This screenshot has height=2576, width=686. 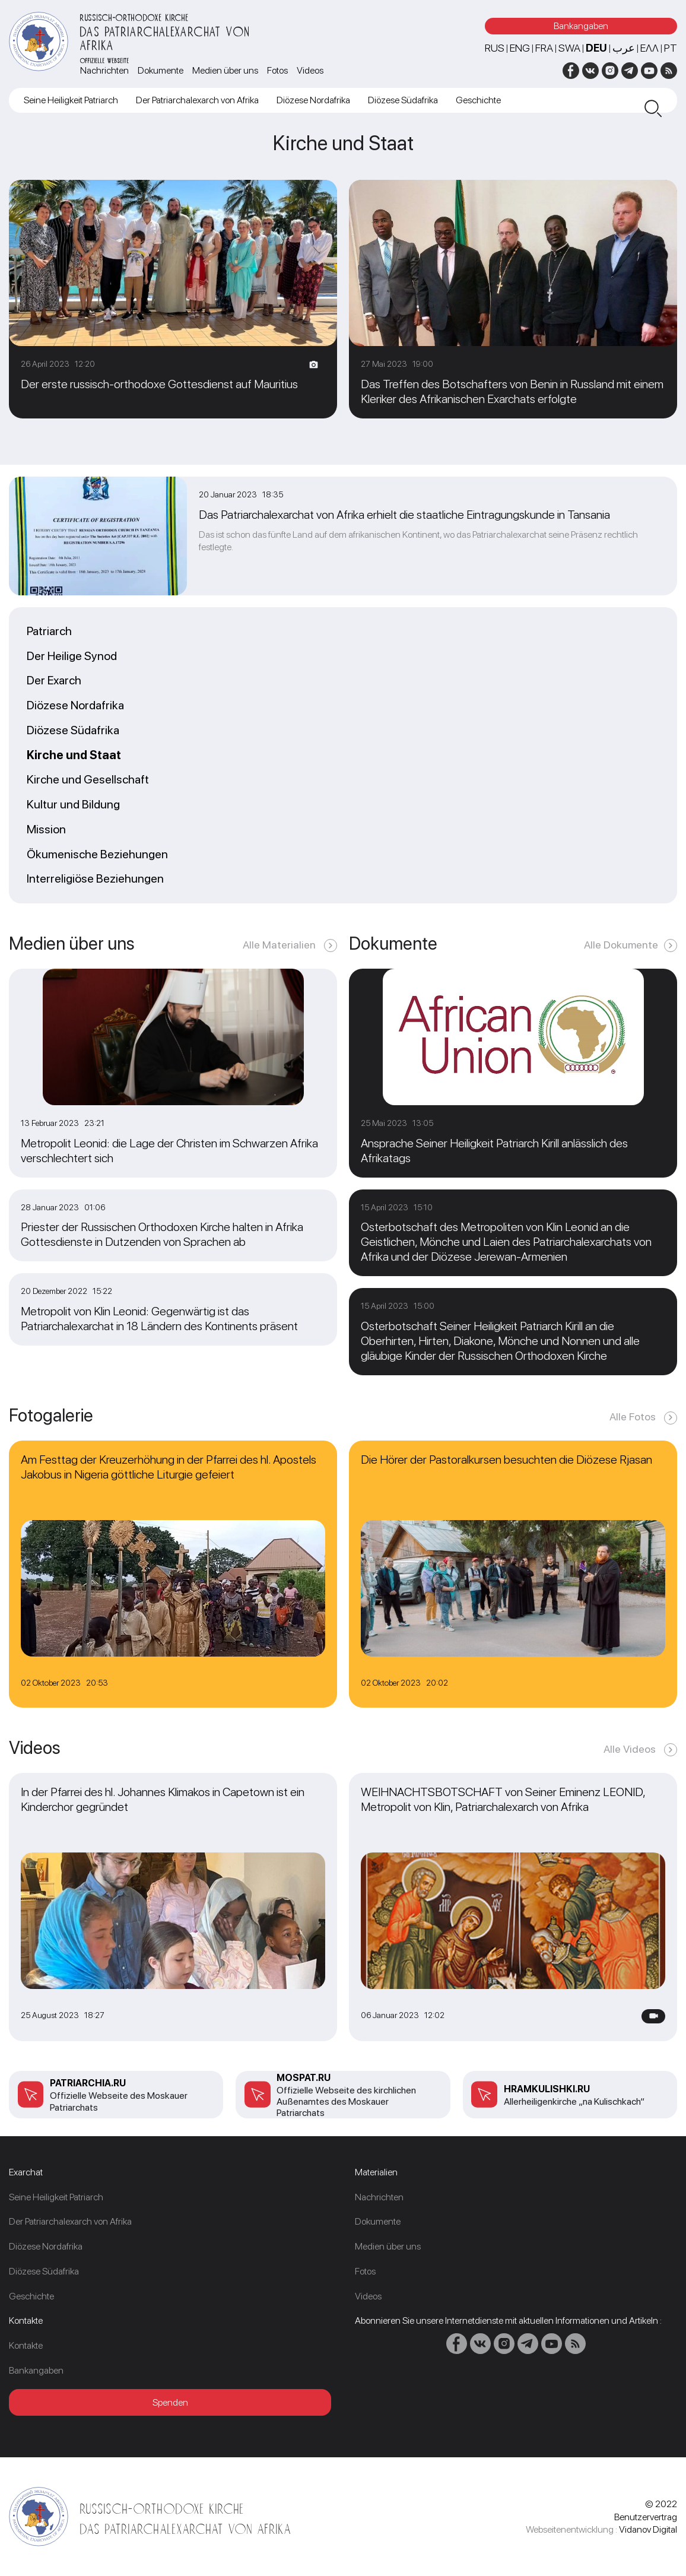 What do you see at coordinates (197, 100) in the screenshot?
I see `Der Patriarchalexarch von Afrika` at bounding box center [197, 100].